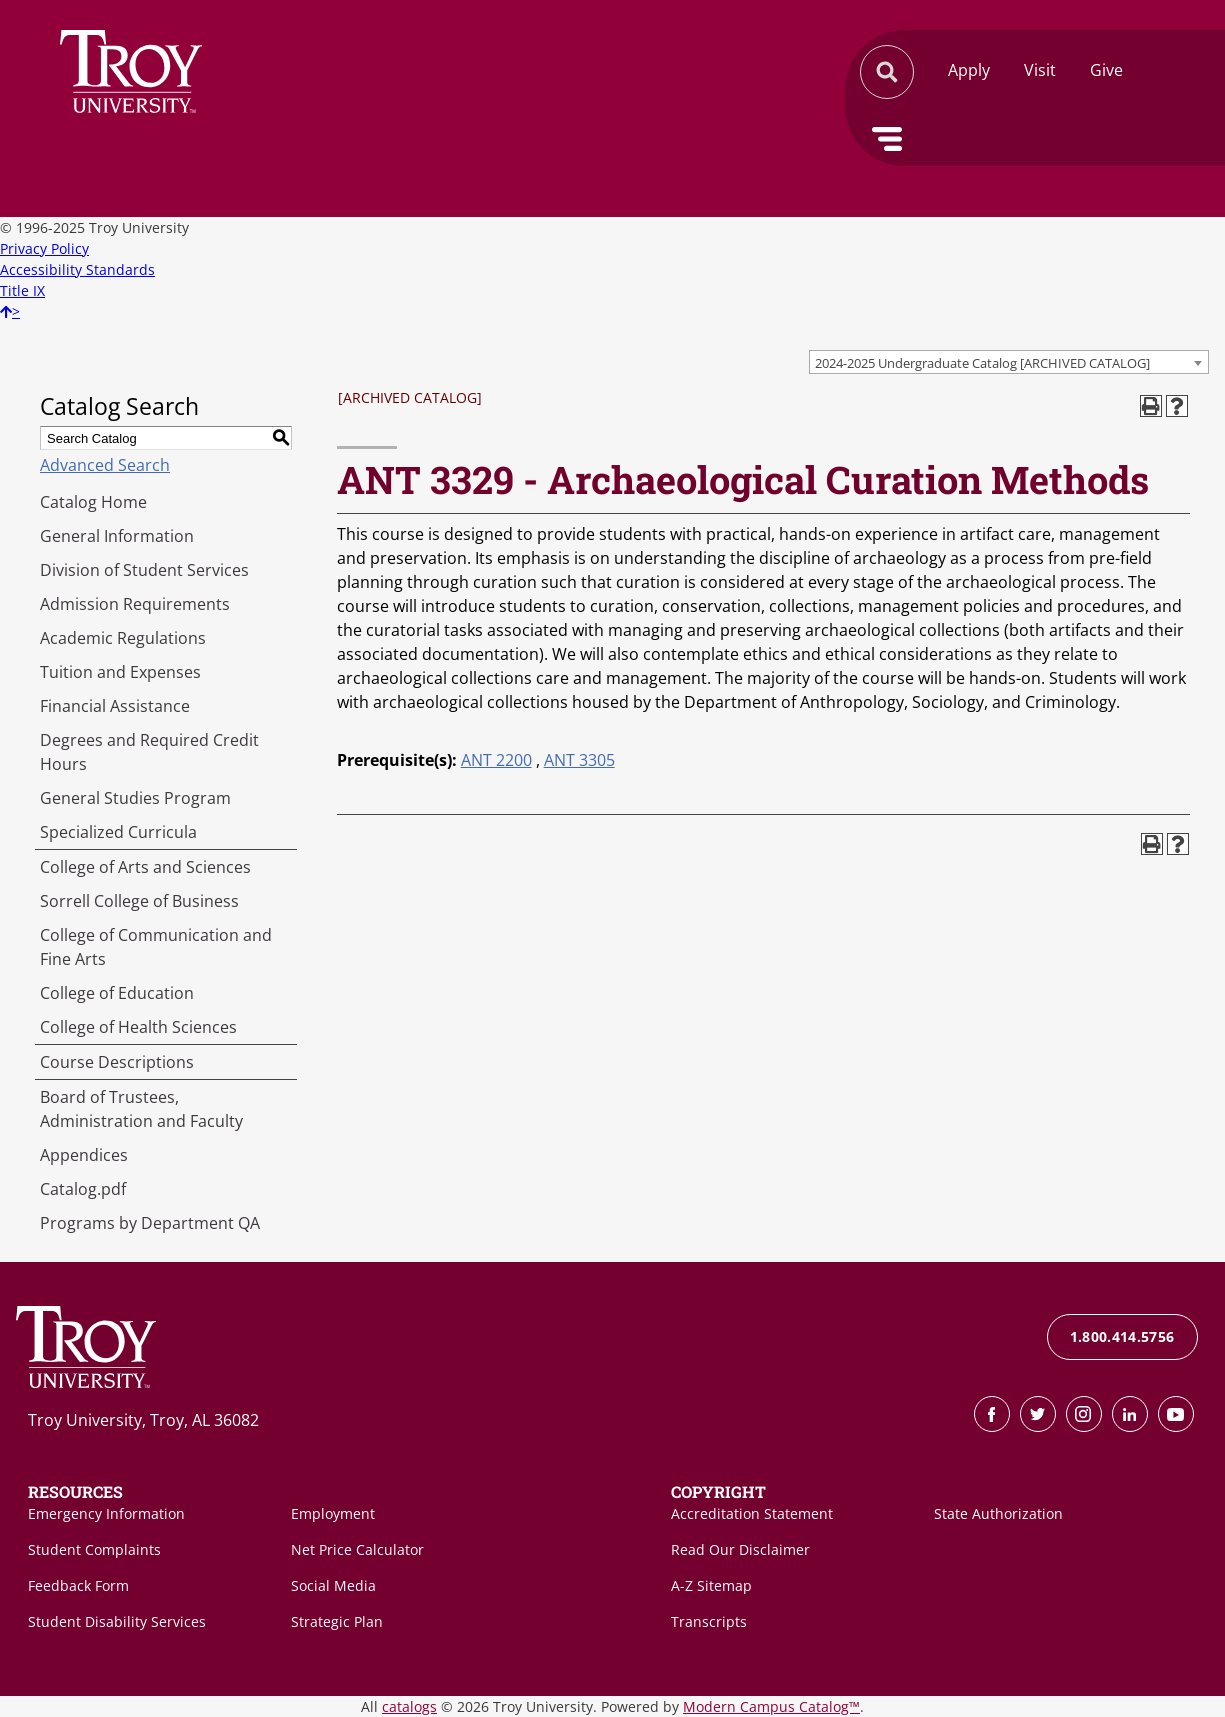 The width and height of the screenshot is (1225, 1717). Describe the element at coordinates (149, 752) in the screenshot. I see `Degrees and Required Credit Hours` at that location.